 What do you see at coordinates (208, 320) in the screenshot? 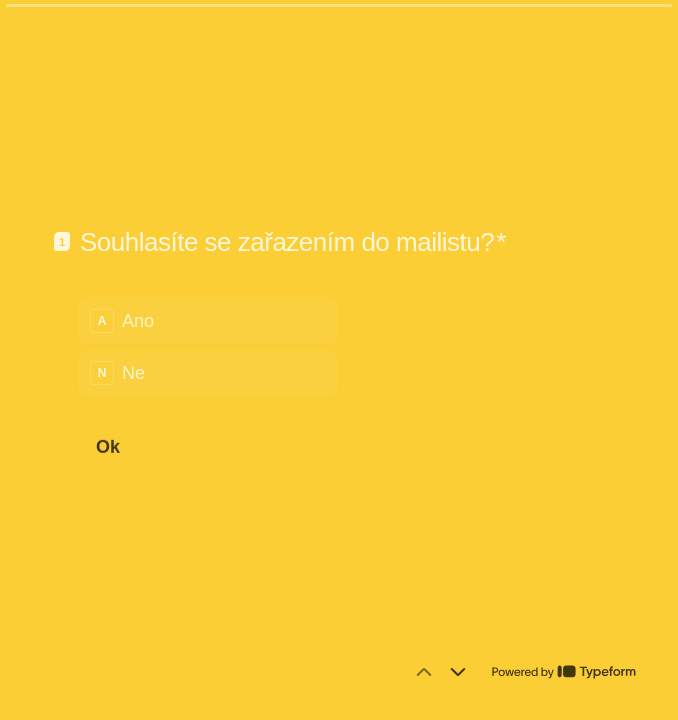
I see `[radio]` at bounding box center [208, 320].